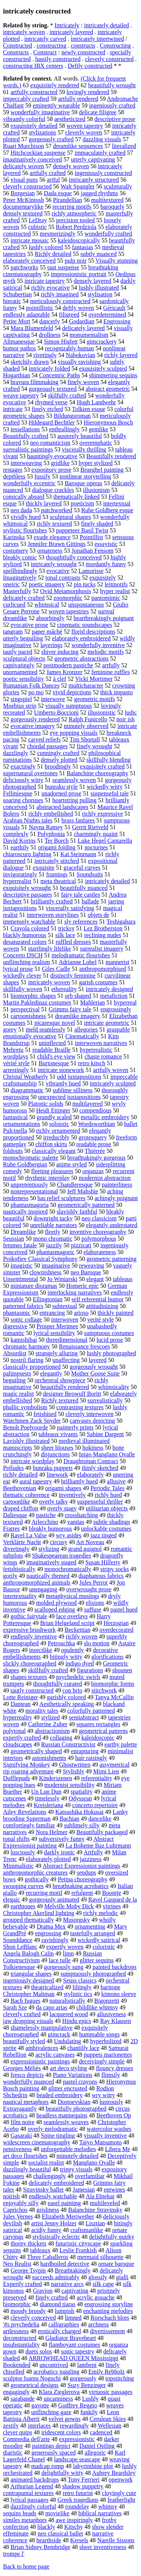 Image resolution: width=141 pixels, height=2576 pixels. Describe the element at coordinates (58, 2135) in the screenshot. I see `Spine tingling` at that location.